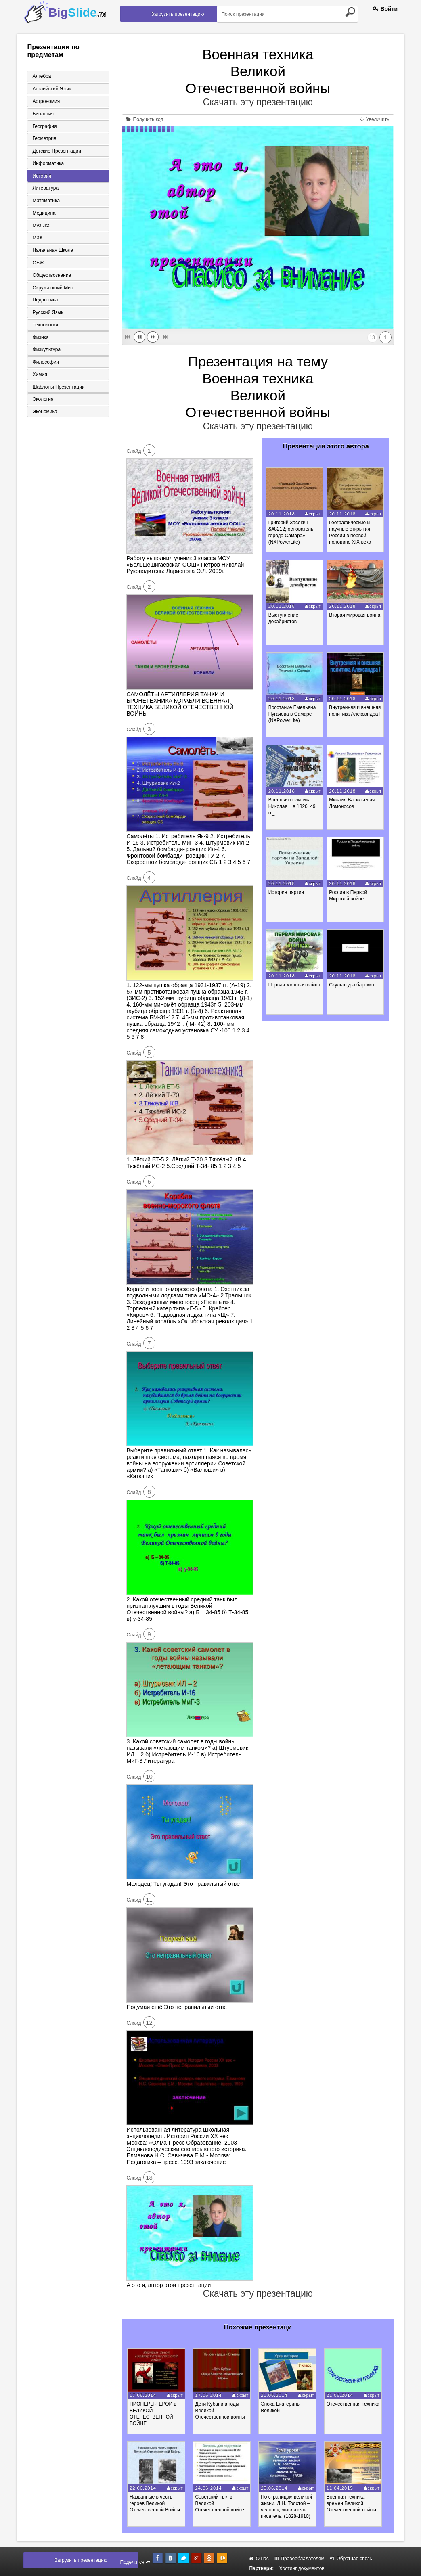 This screenshot has width=421, height=2576. Describe the element at coordinates (45, 201) in the screenshot. I see `Математика` at that location.